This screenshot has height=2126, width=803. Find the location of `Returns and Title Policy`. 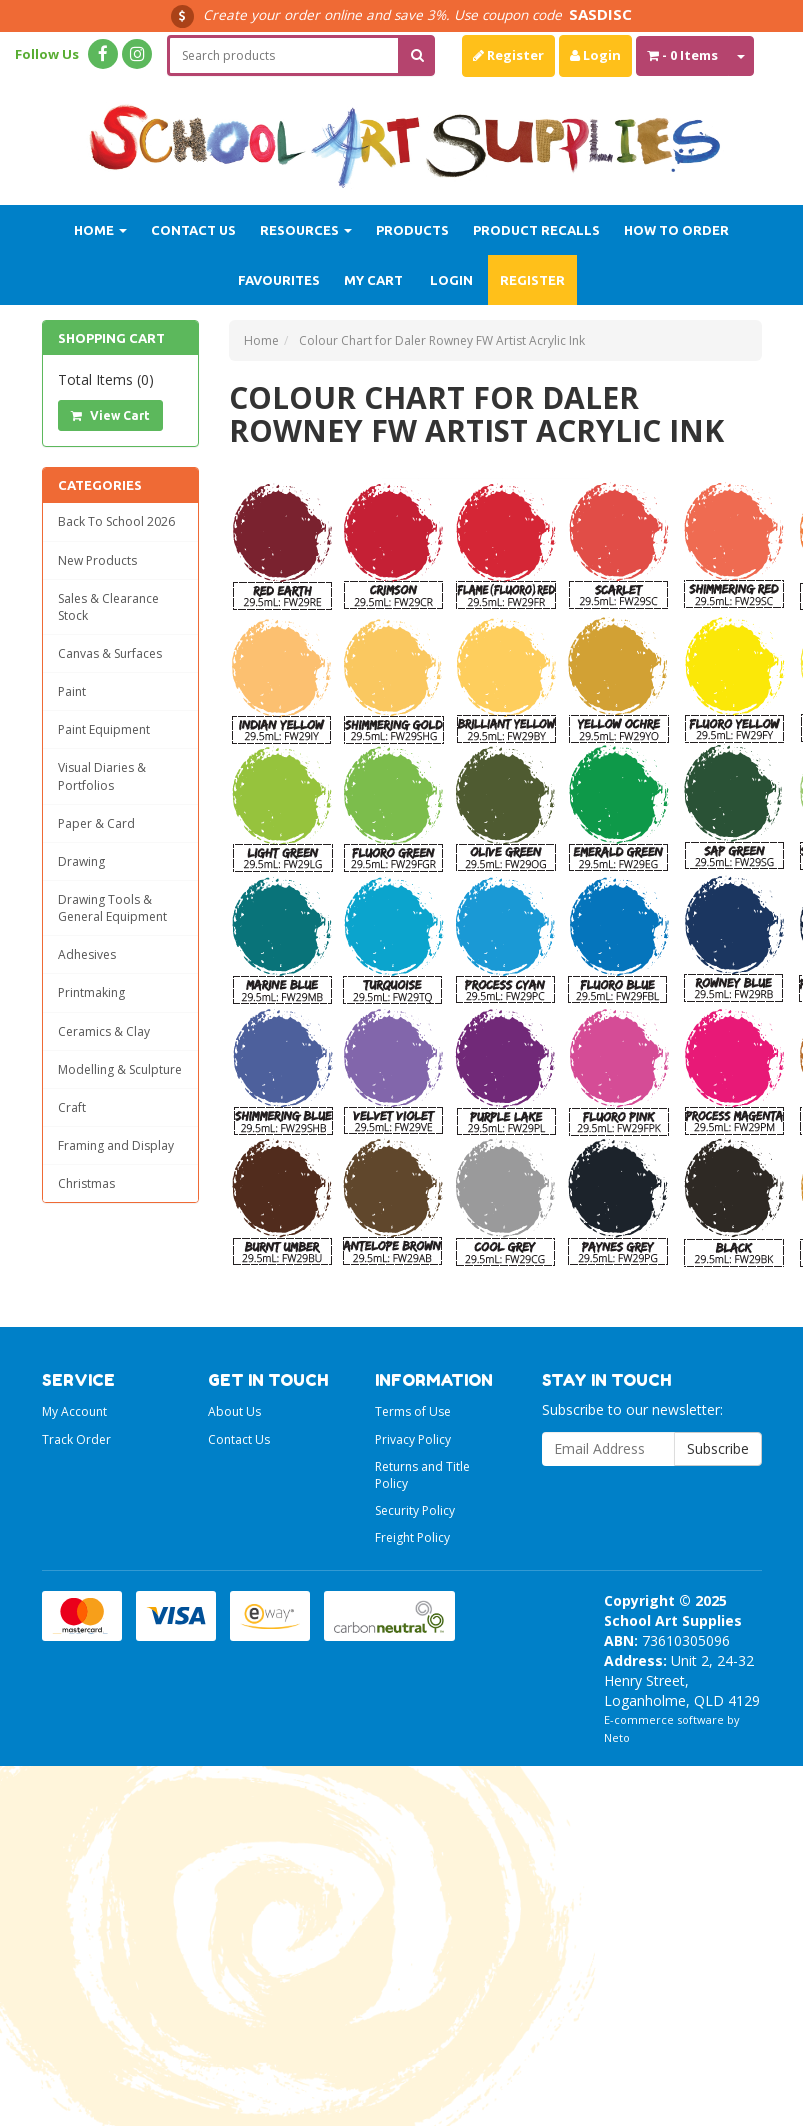

Returns and Title Policy is located at coordinates (422, 1475).